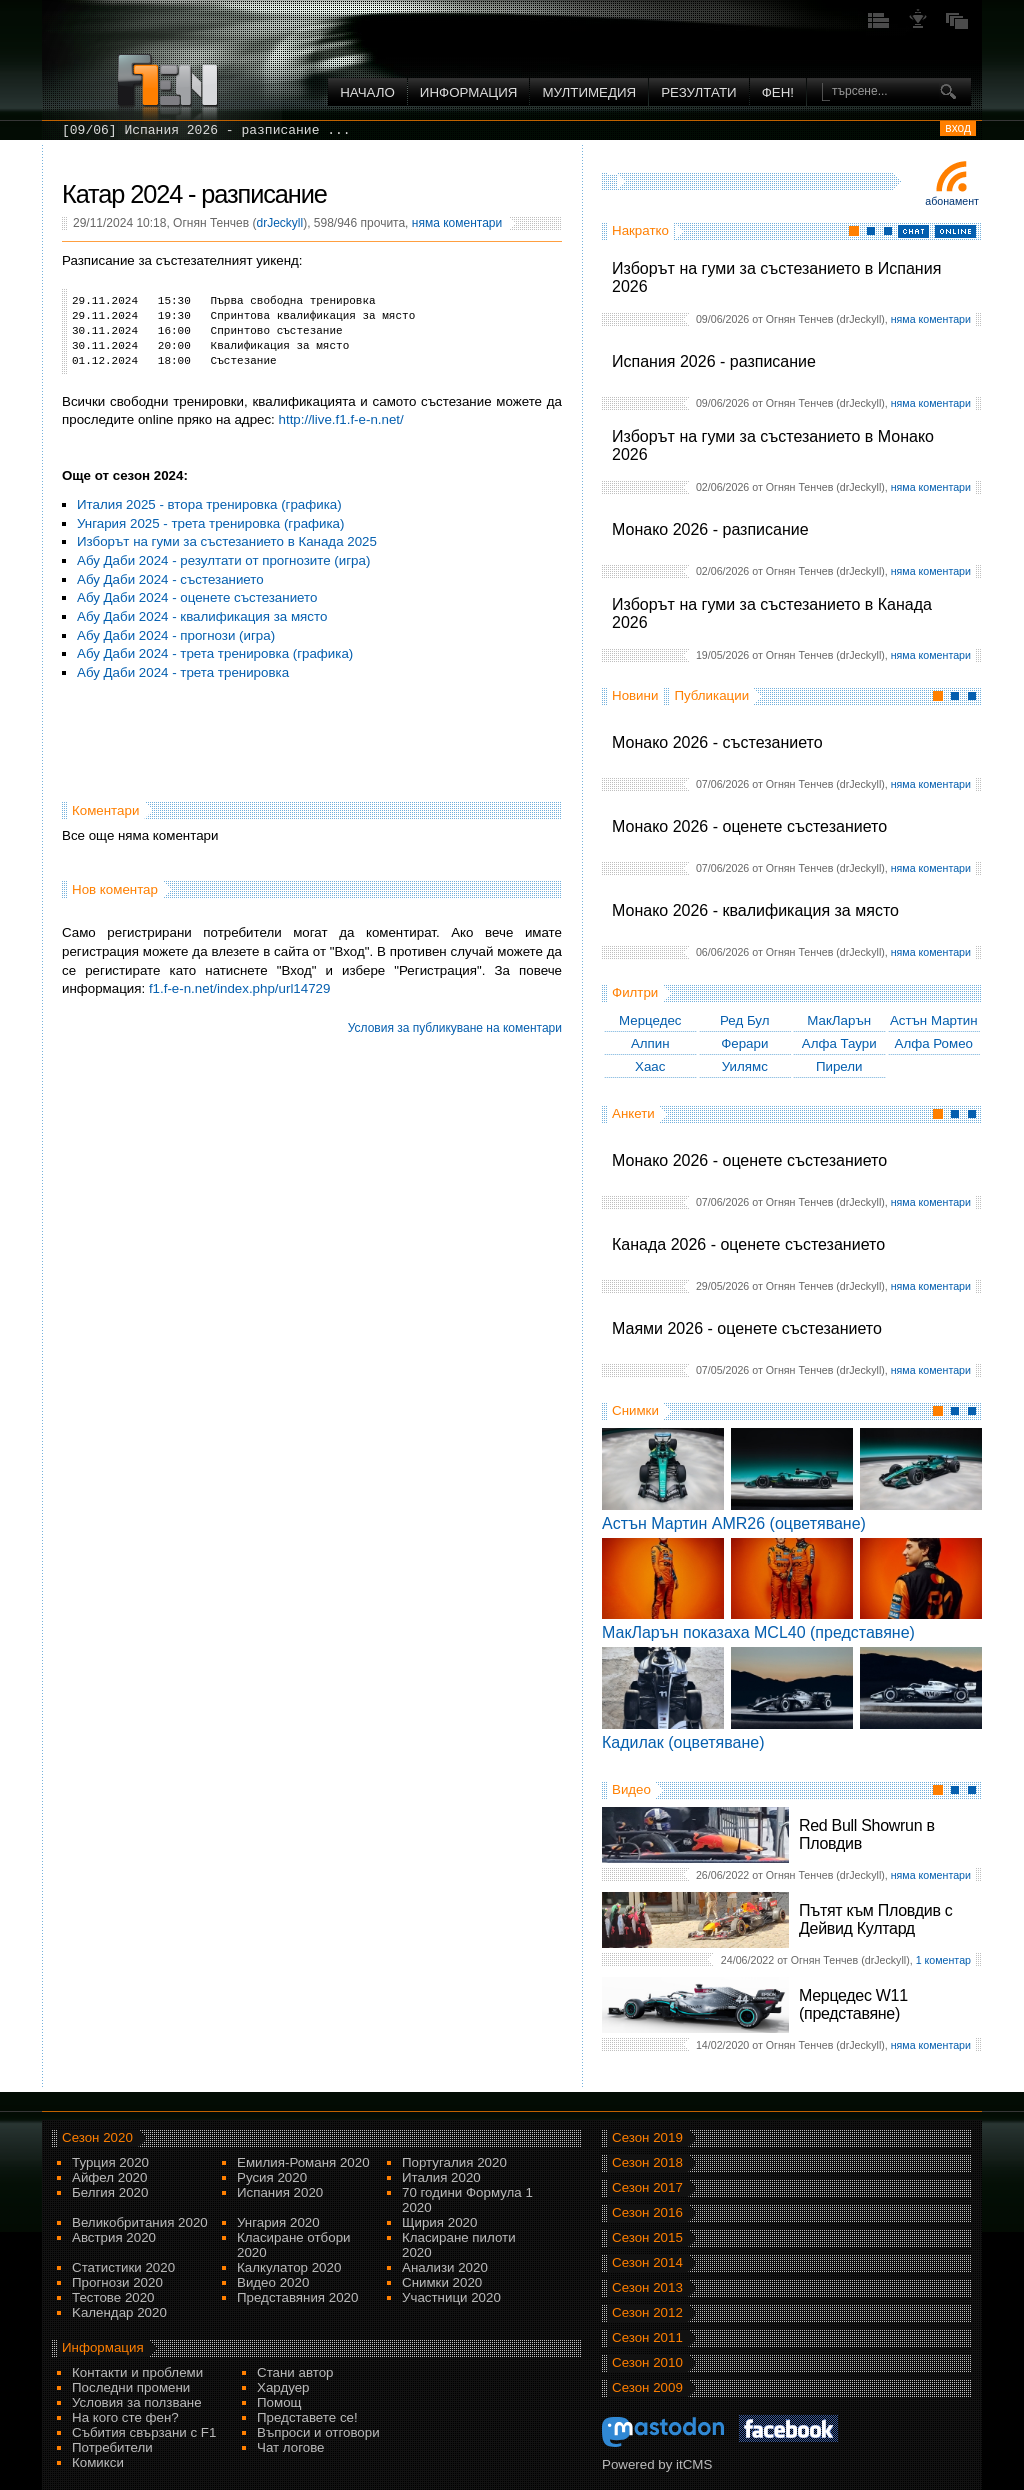 This screenshot has width=1024, height=2490. Describe the element at coordinates (176, 635) in the screenshot. I see `Абу Даби 2024 - прогнози (игра)` at that location.